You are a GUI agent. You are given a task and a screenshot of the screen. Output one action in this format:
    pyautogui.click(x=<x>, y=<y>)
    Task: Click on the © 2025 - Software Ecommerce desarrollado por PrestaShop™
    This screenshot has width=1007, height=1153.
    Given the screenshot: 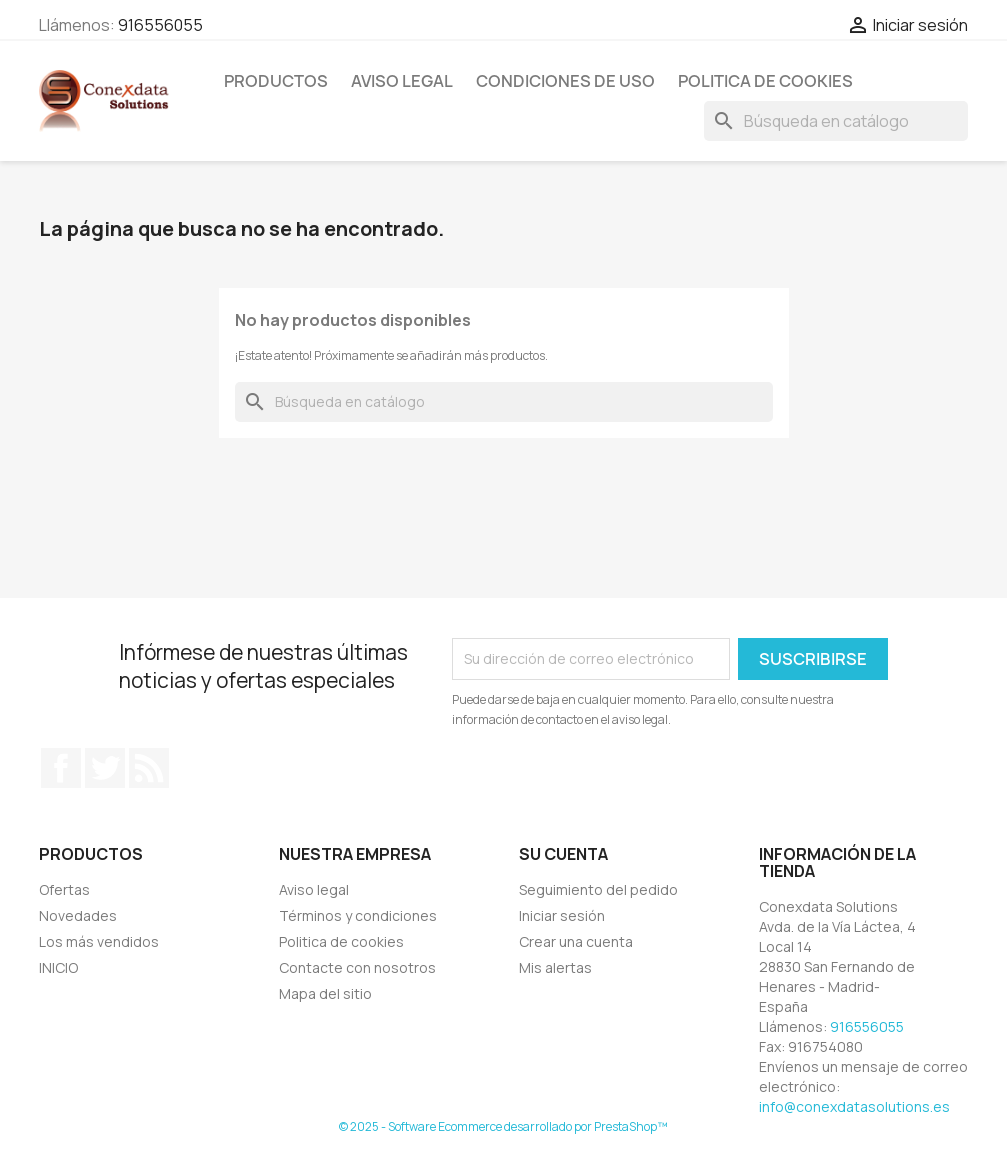 What is the action you would take?
    pyautogui.click(x=503, y=1126)
    